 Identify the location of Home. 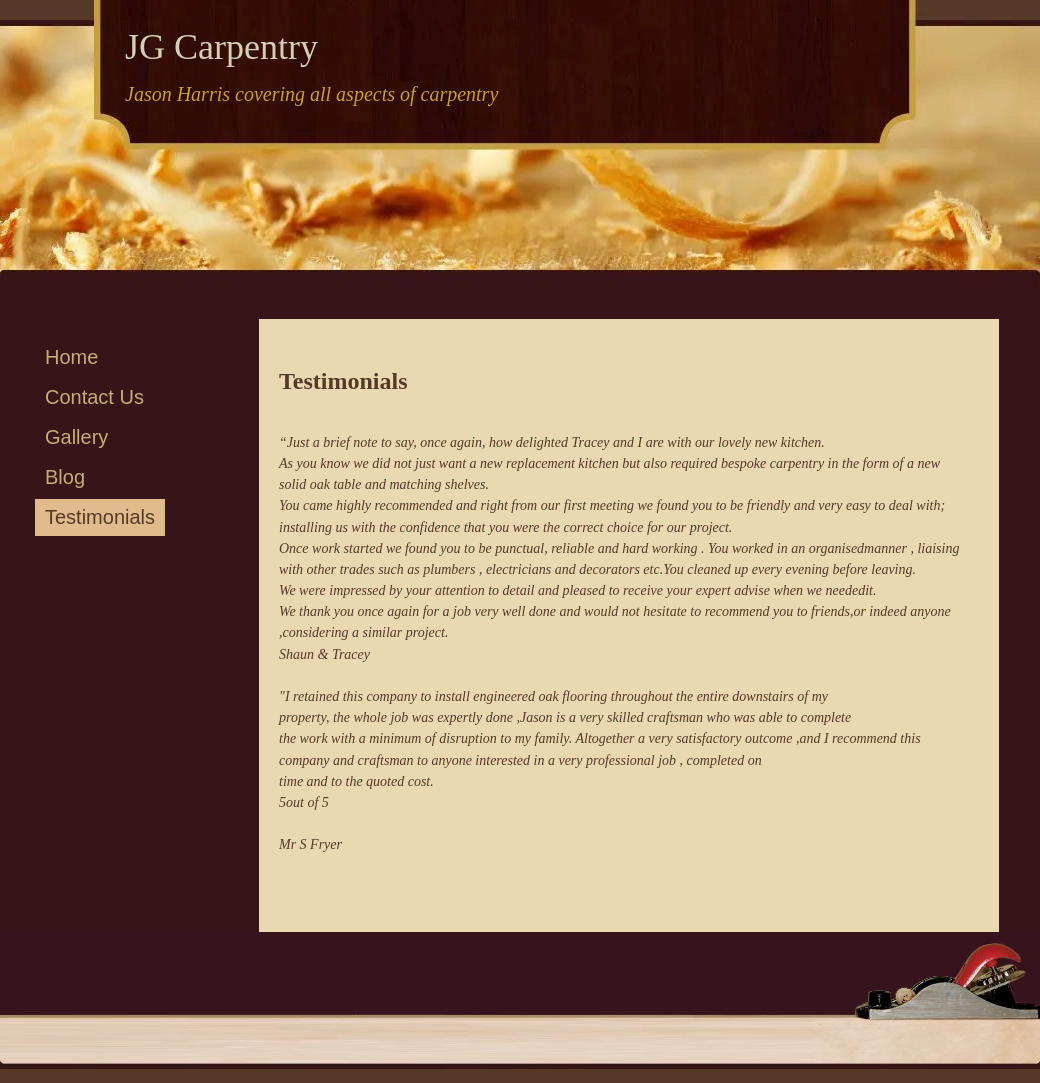
(71, 357).